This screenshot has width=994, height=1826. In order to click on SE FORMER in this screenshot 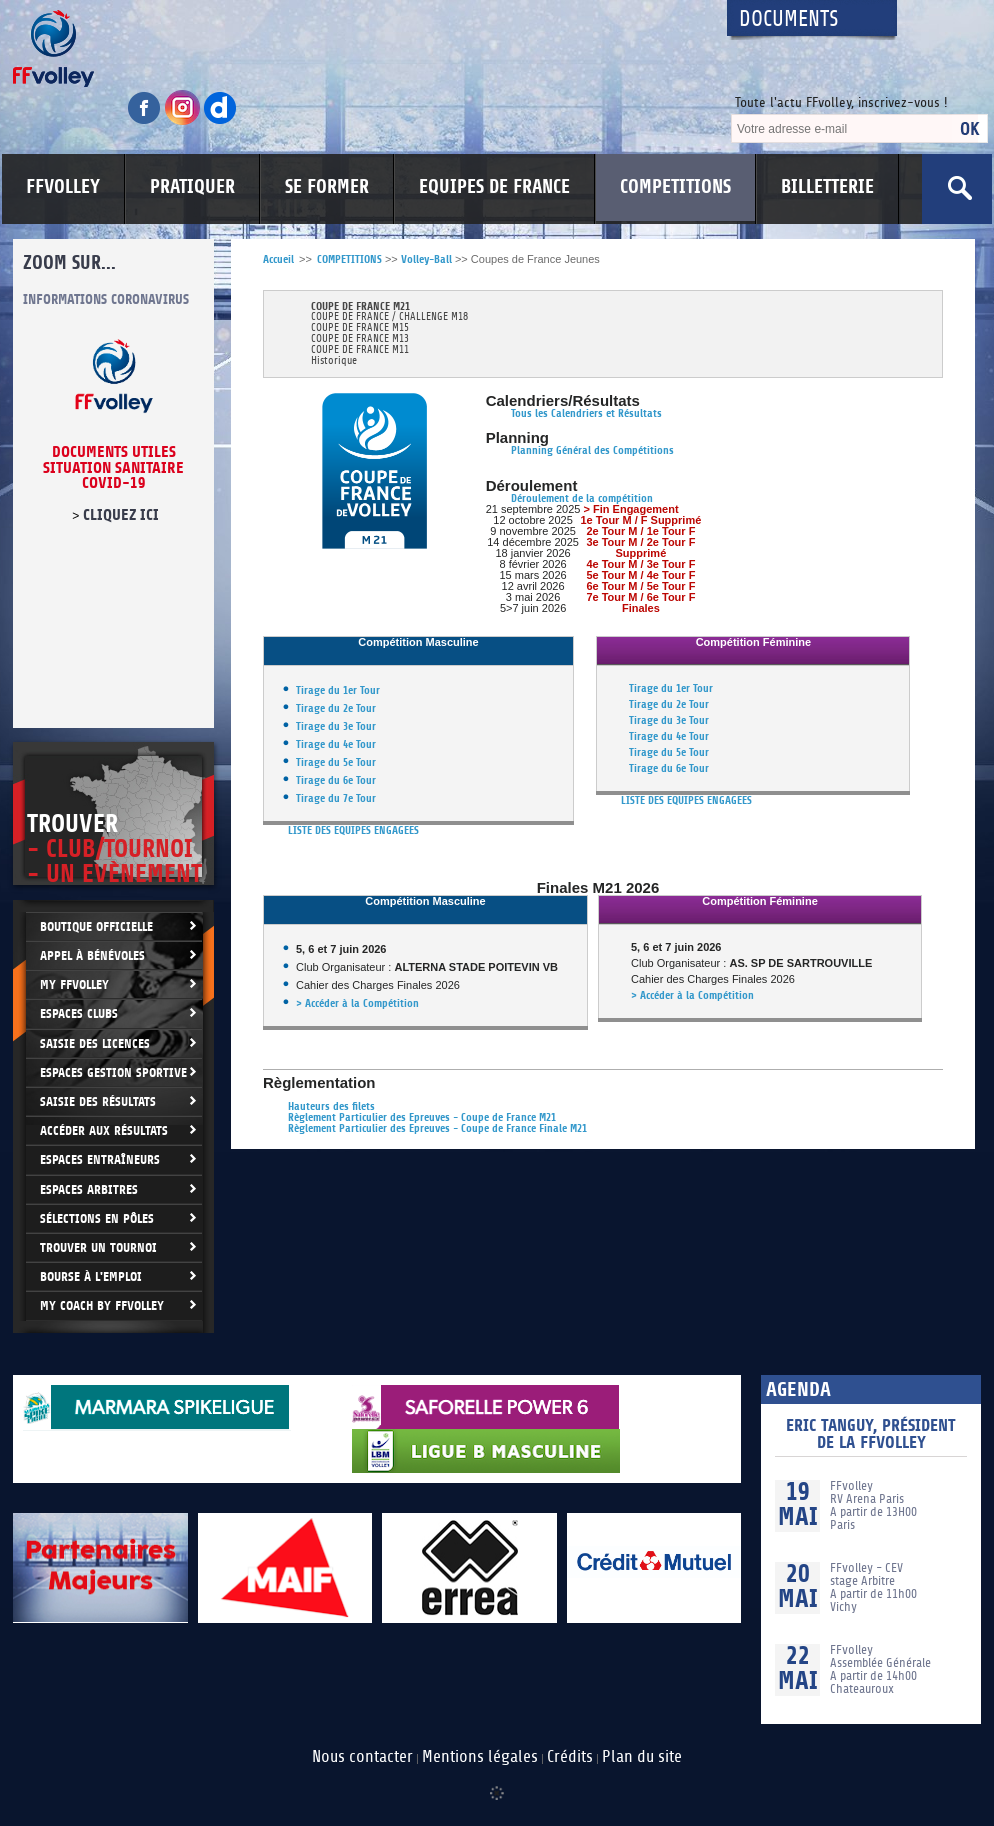, I will do `click(327, 187)`.